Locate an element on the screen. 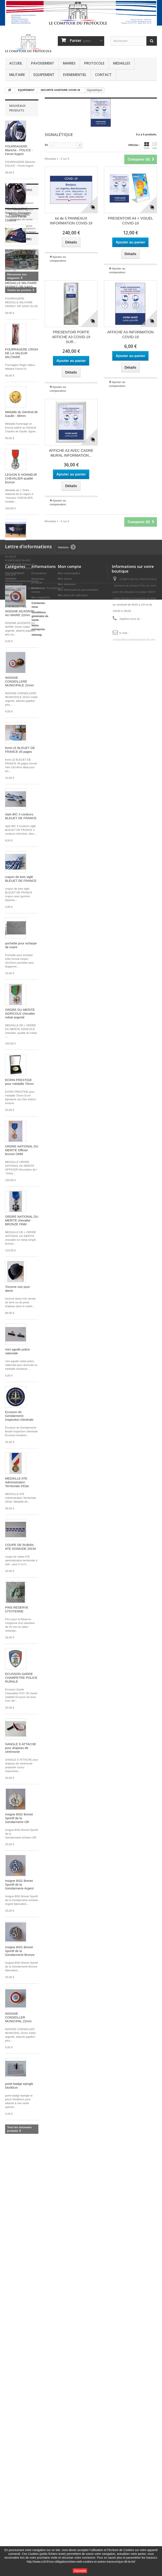 This screenshot has height=2576, width=162. mini drapeau is located at coordinates (15, 2367).